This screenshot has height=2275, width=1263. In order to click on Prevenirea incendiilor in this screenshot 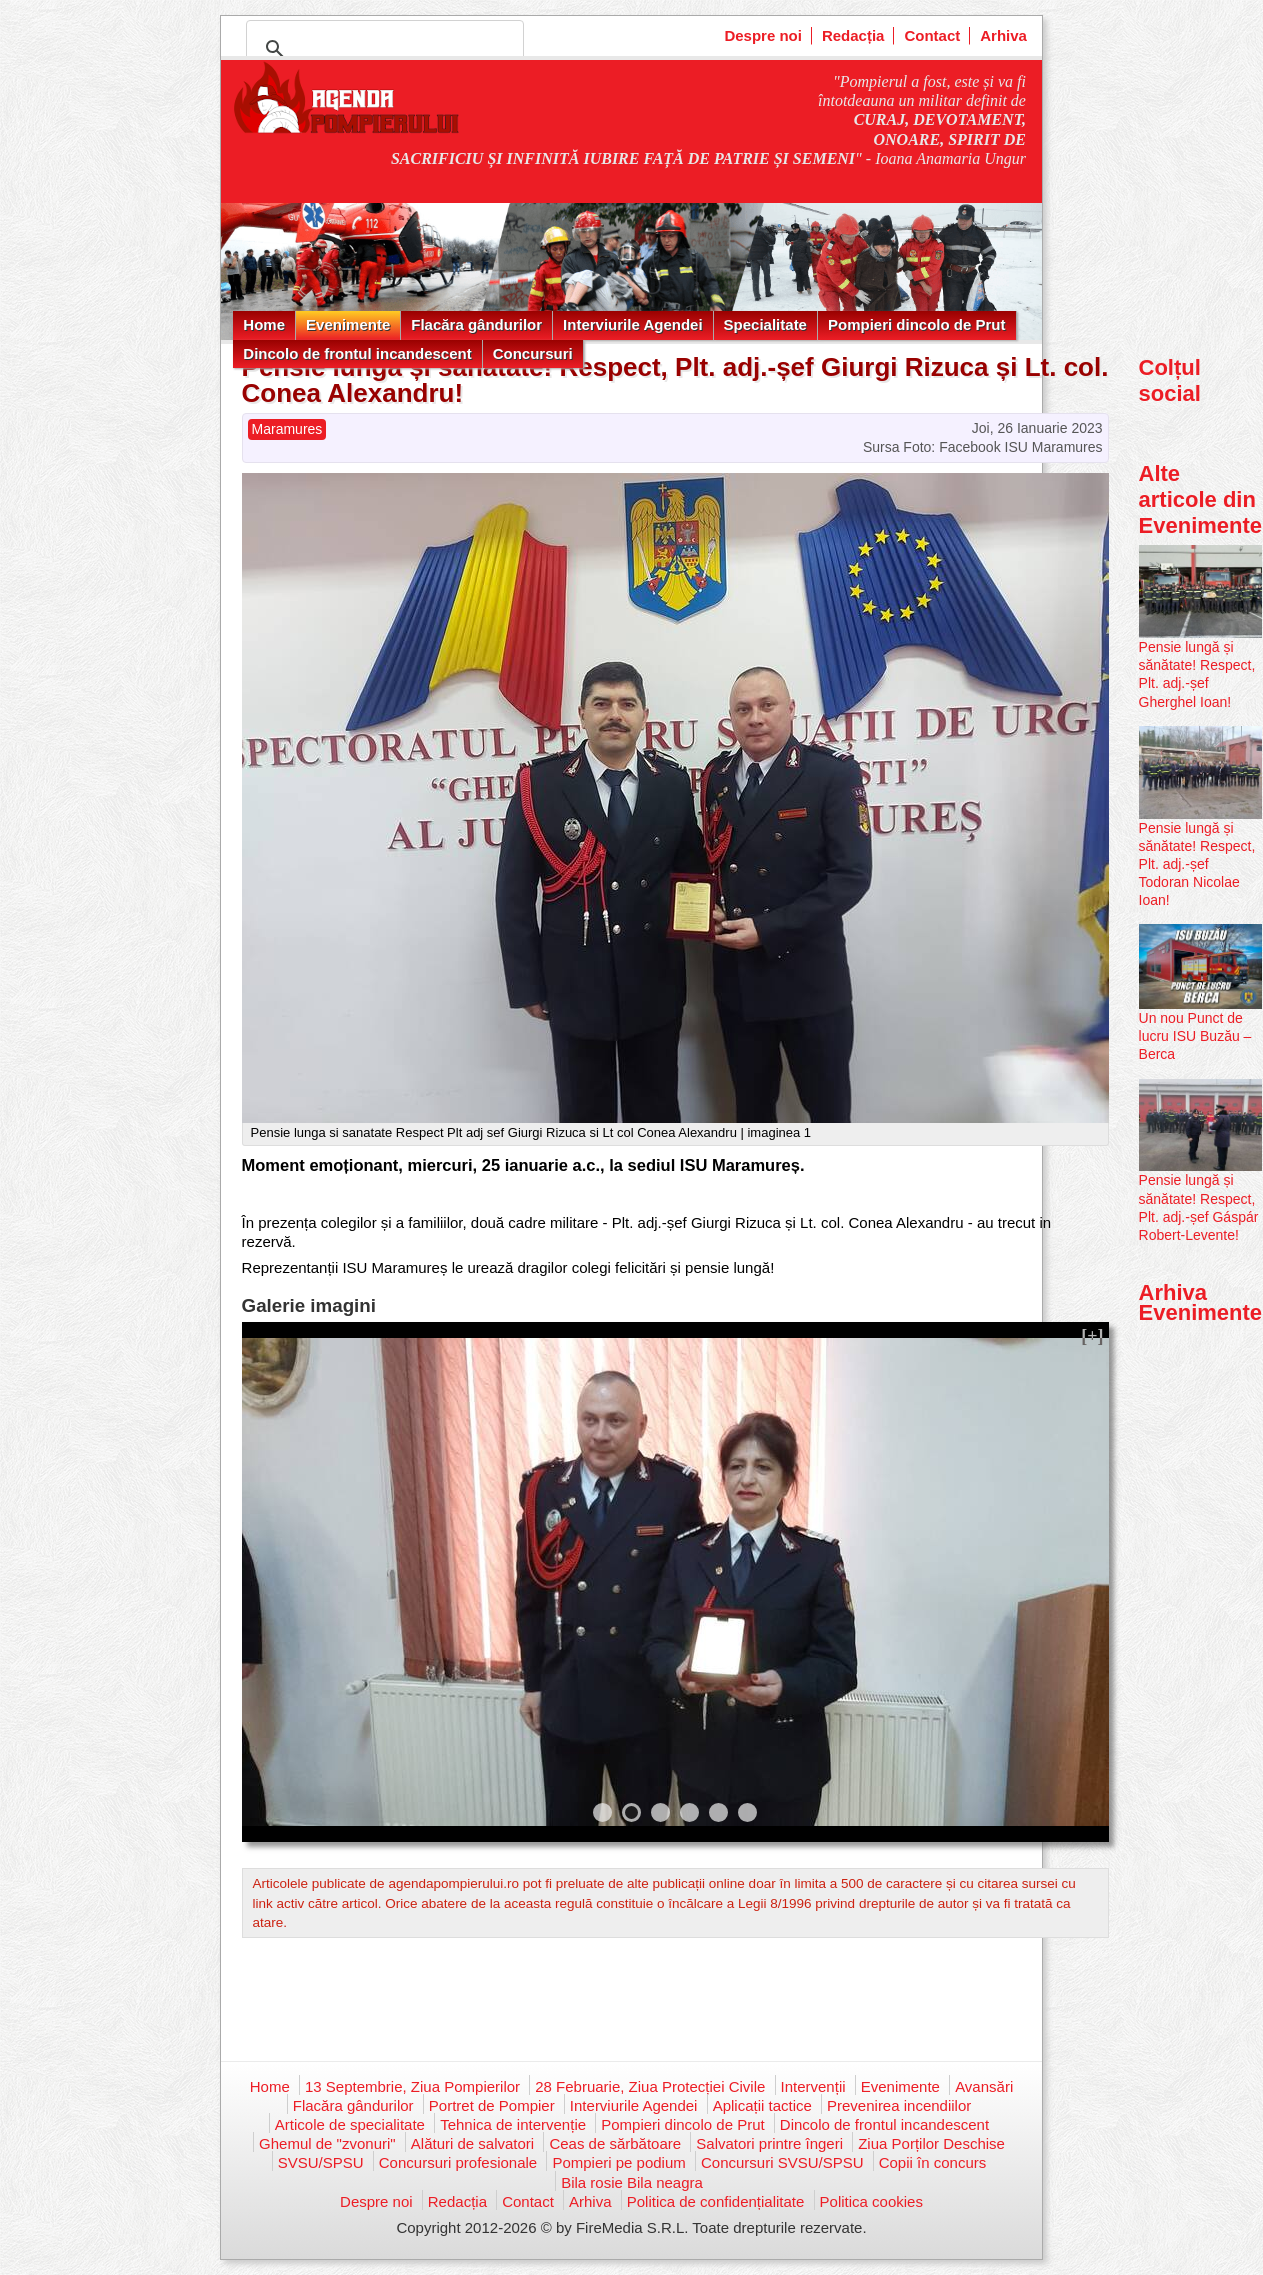, I will do `click(899, 2105)`.